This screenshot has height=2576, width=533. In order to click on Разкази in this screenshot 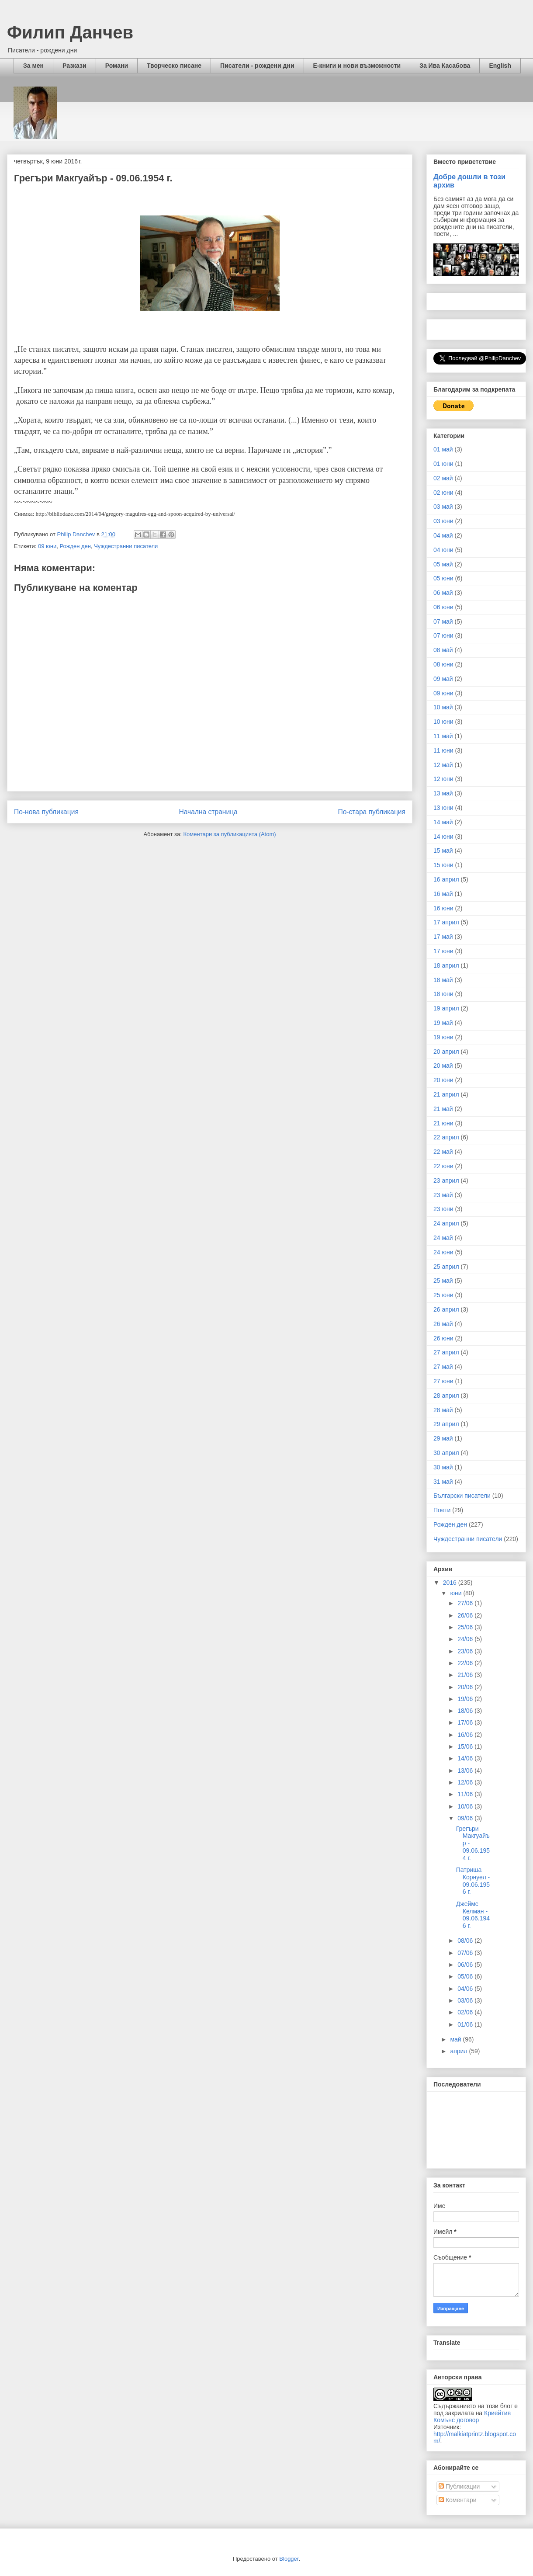, I will do `click(74, 65)`.